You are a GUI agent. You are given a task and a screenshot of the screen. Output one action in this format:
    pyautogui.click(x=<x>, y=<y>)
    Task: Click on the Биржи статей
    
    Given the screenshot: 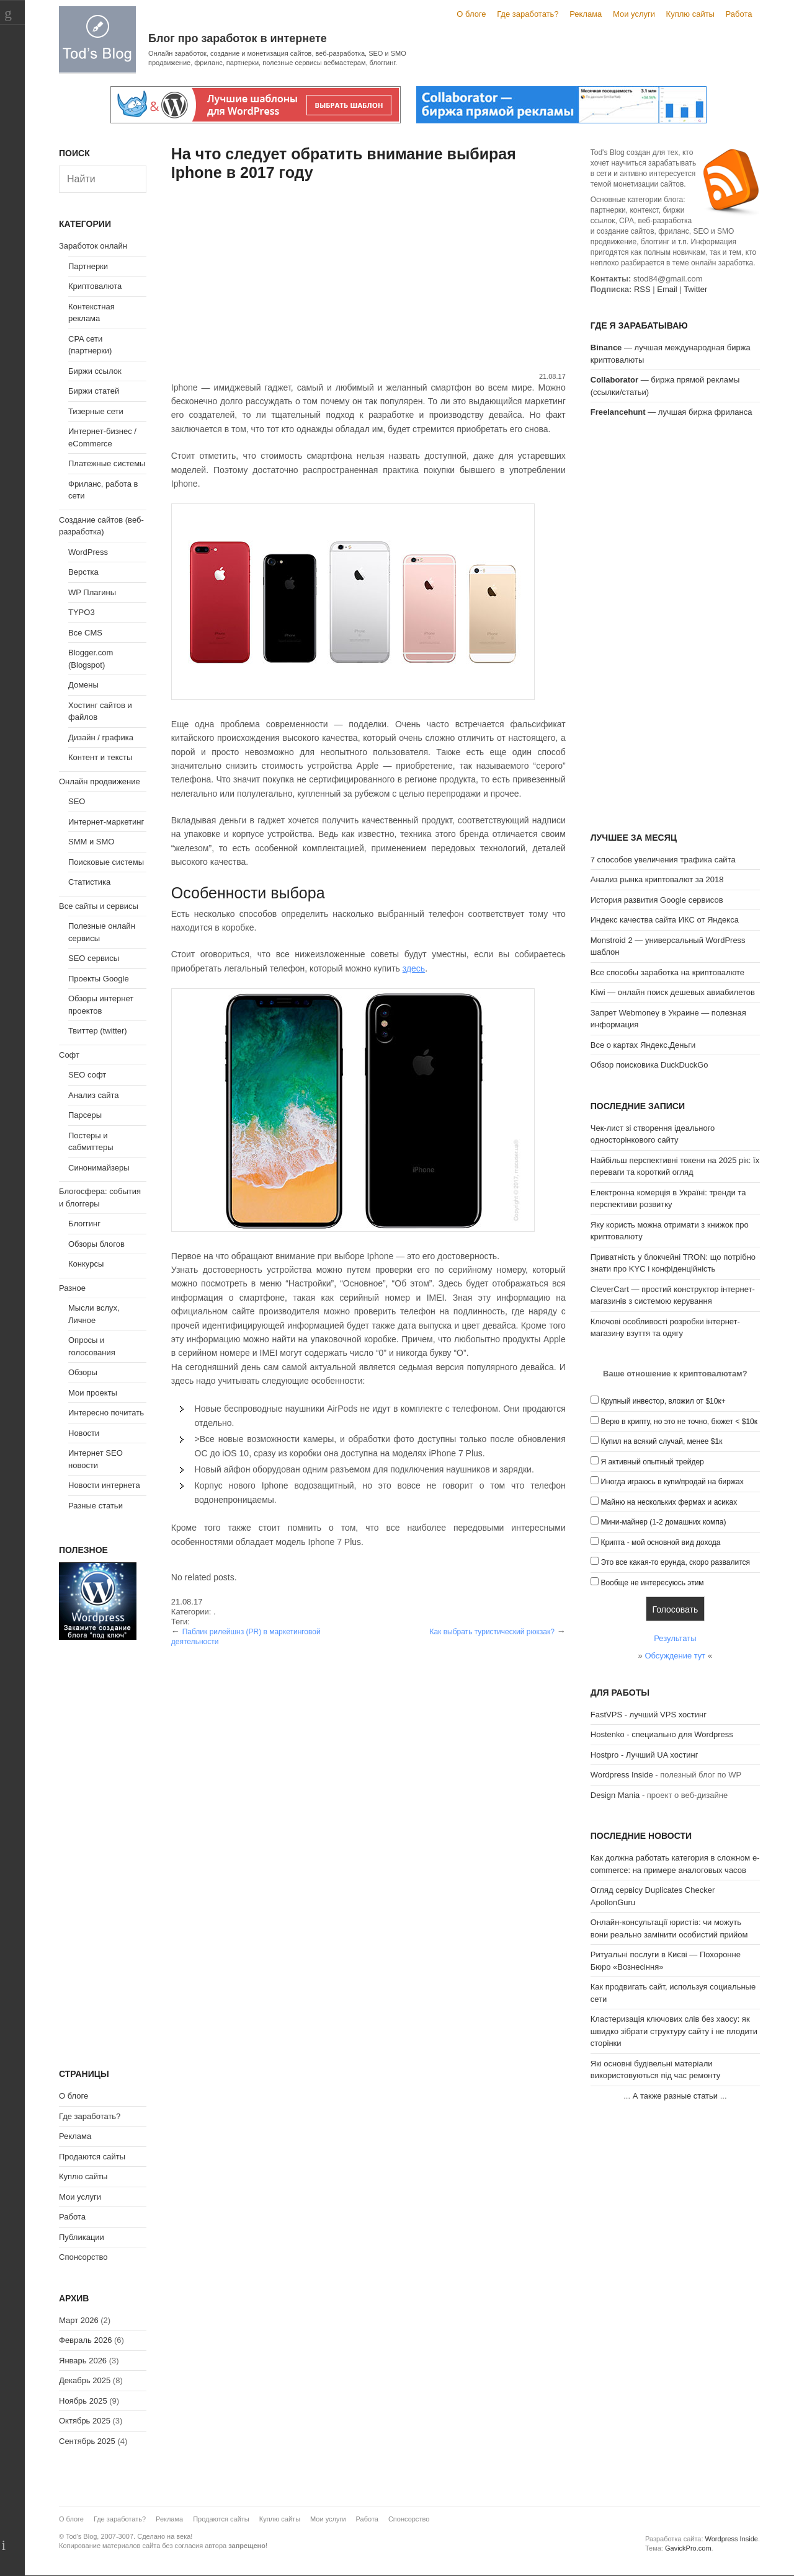 What is the action you would take?
    pyautogui.click(x=93, y=391)
    